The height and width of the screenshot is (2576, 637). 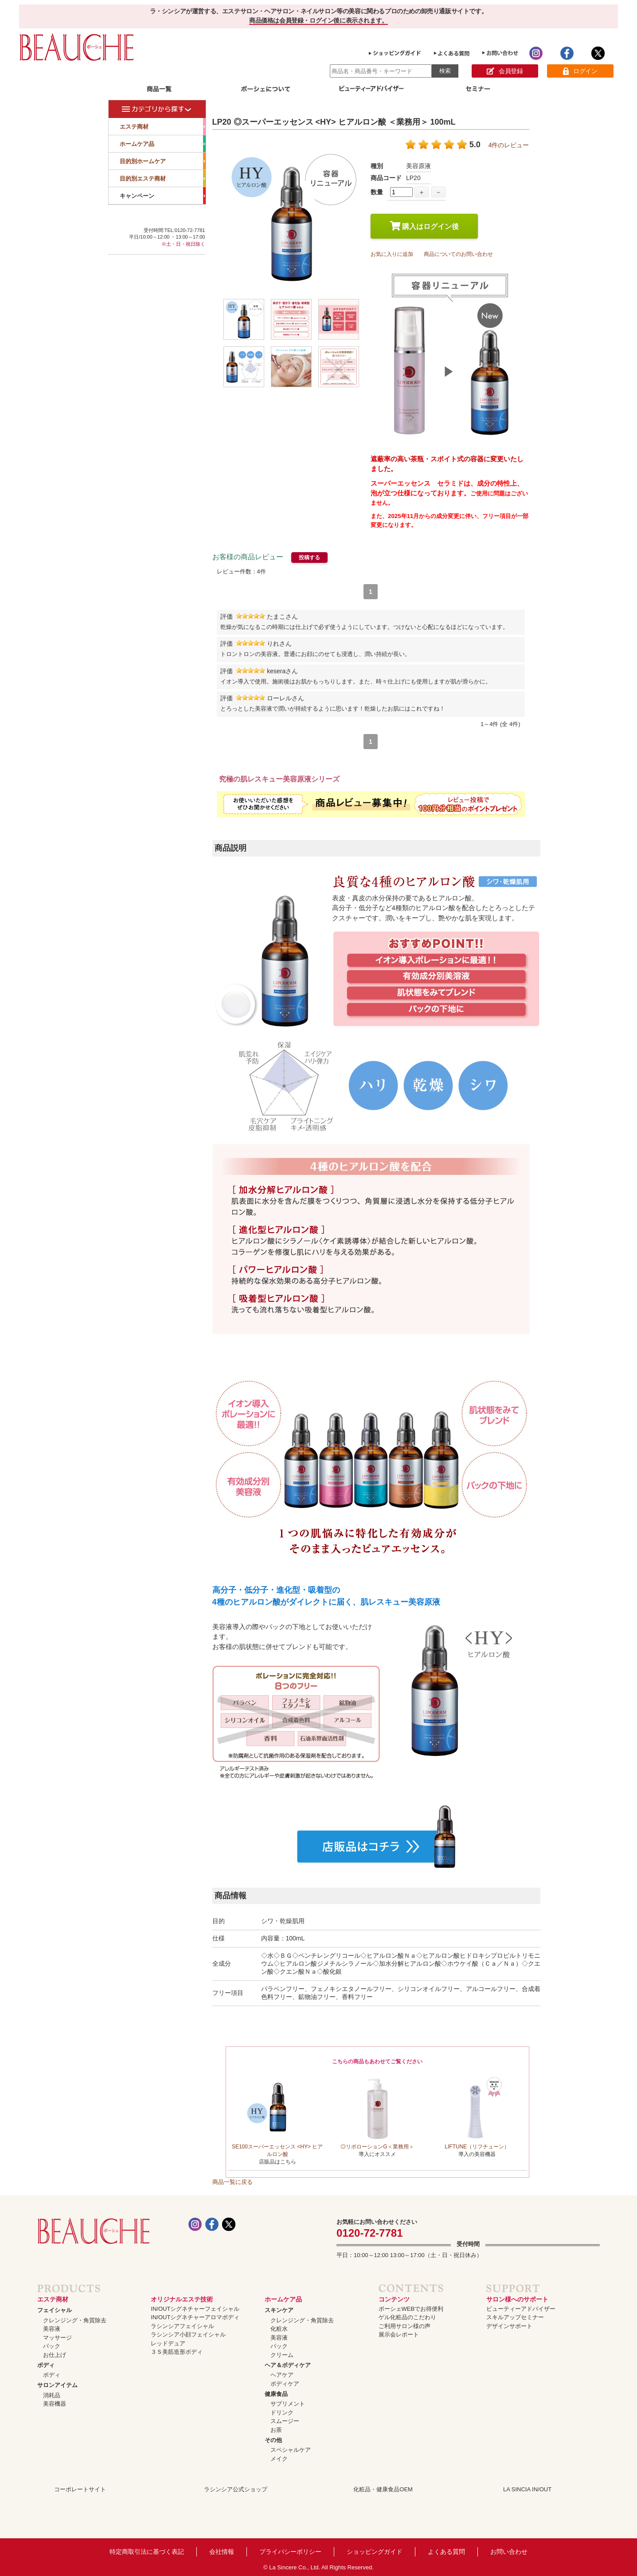 What do you see at coordinates (290, 2449) in the screenshot?
I see `スペシャルケア` at bounding box center [290, 2449].